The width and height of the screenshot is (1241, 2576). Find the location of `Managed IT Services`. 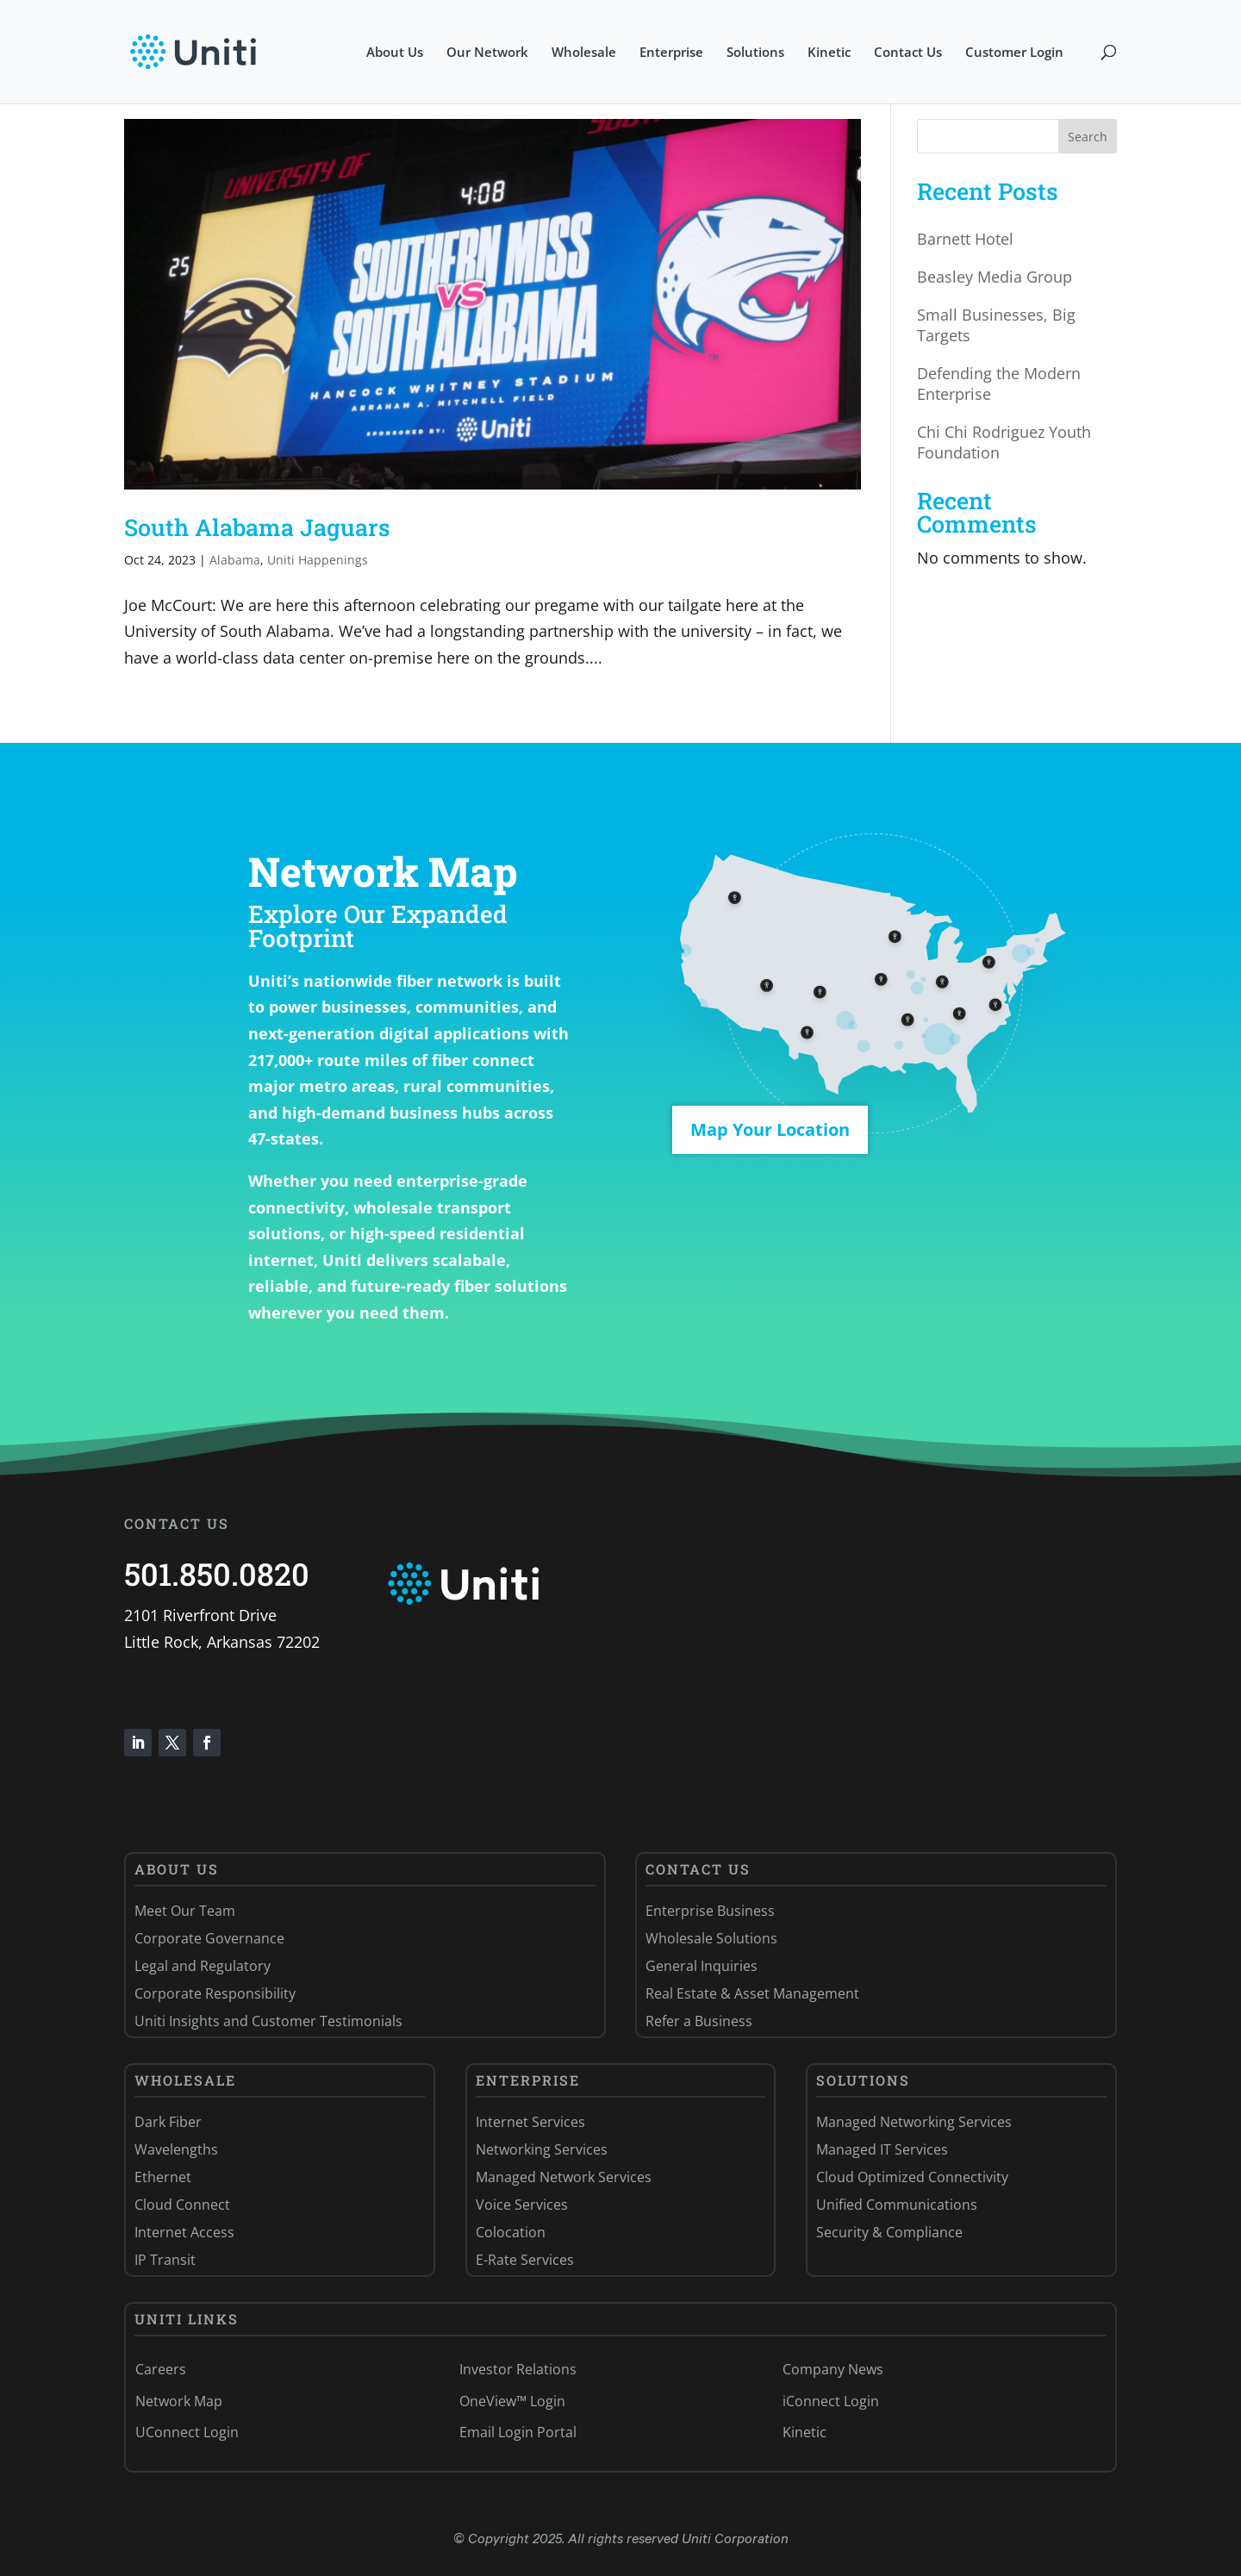

Managed IT Services is located at coordinates (882, 2149).